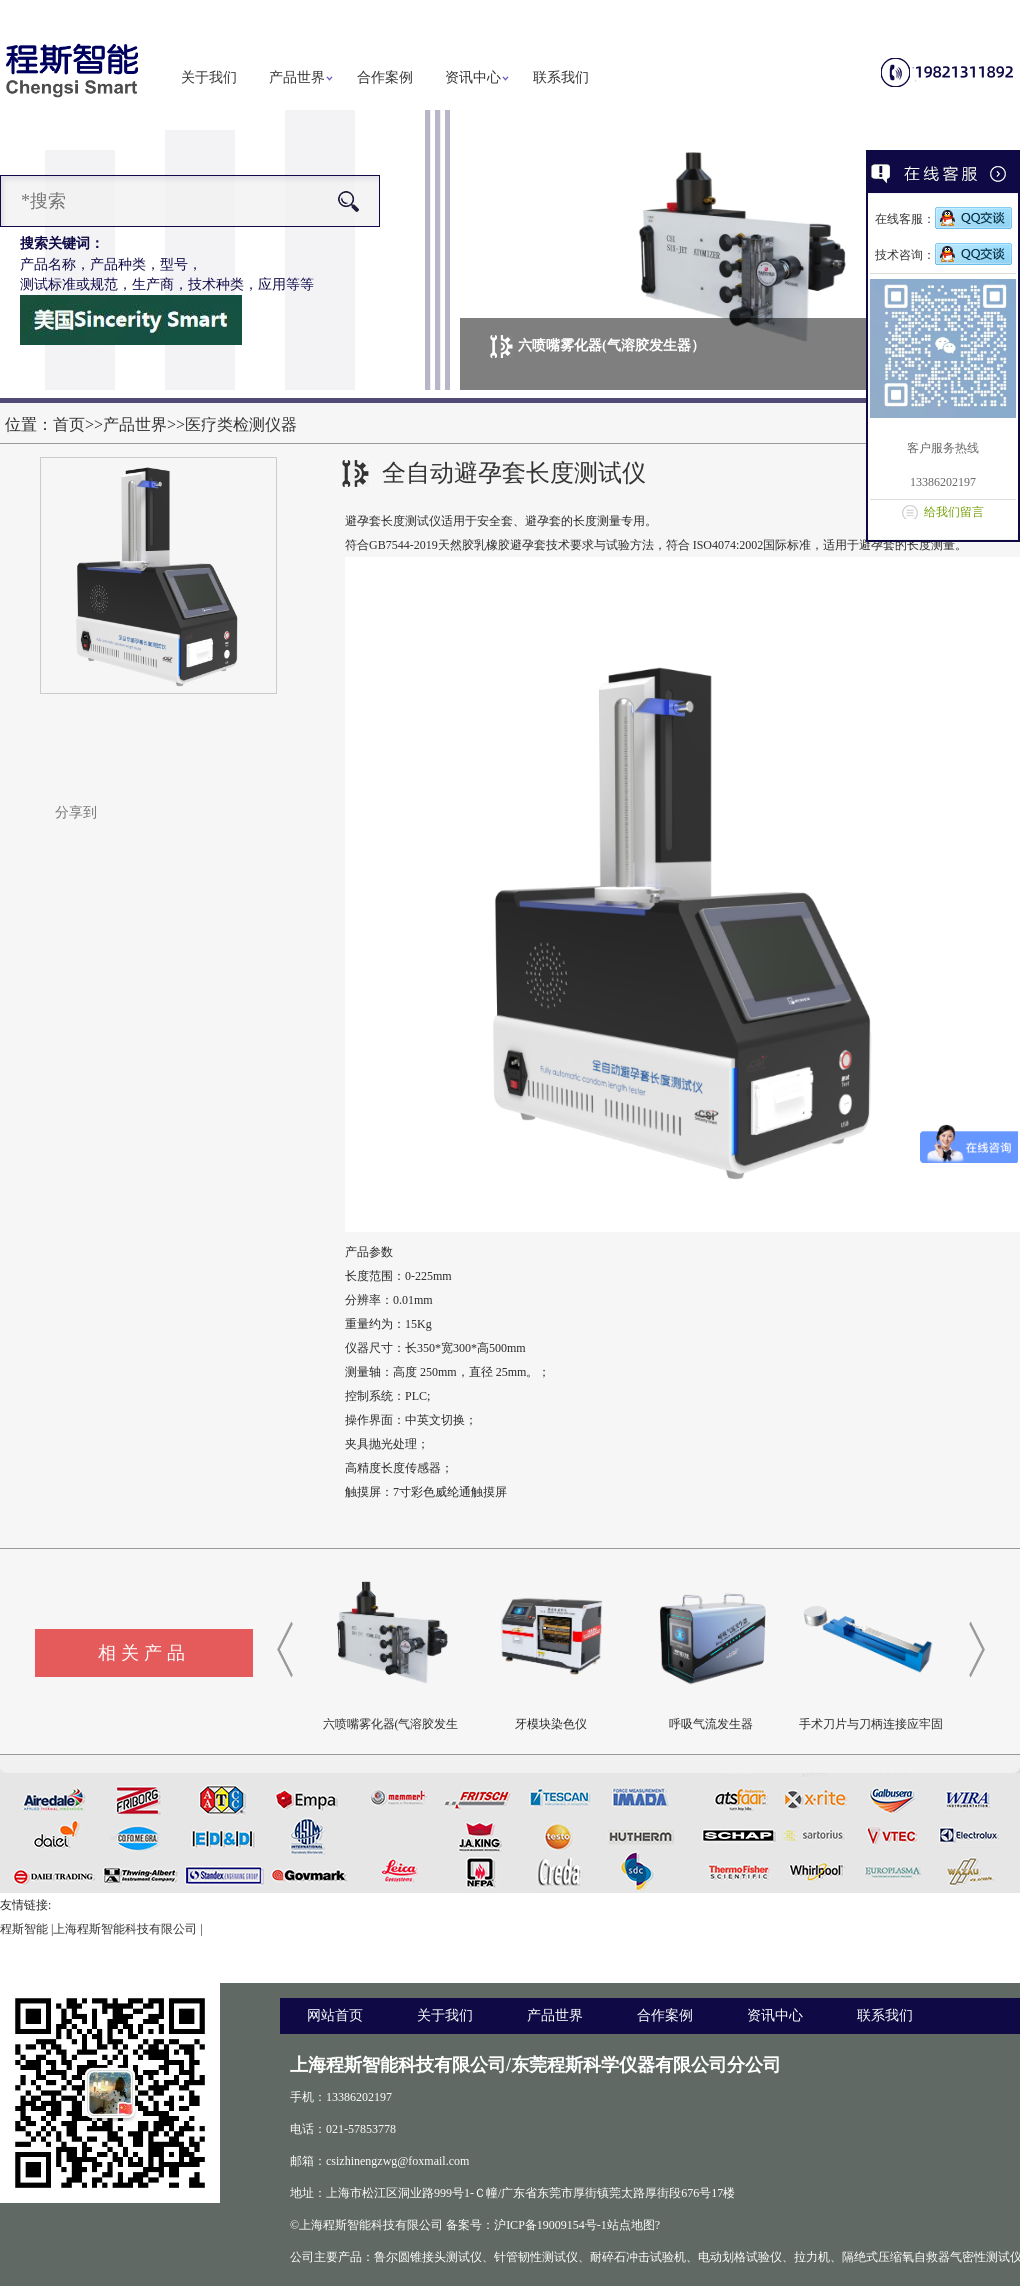 This screenshot has width=1020, height=2286. What do you see at coordinates (69, 424) in the screenshot?
I see `首页` at bounding box center [69, 424].